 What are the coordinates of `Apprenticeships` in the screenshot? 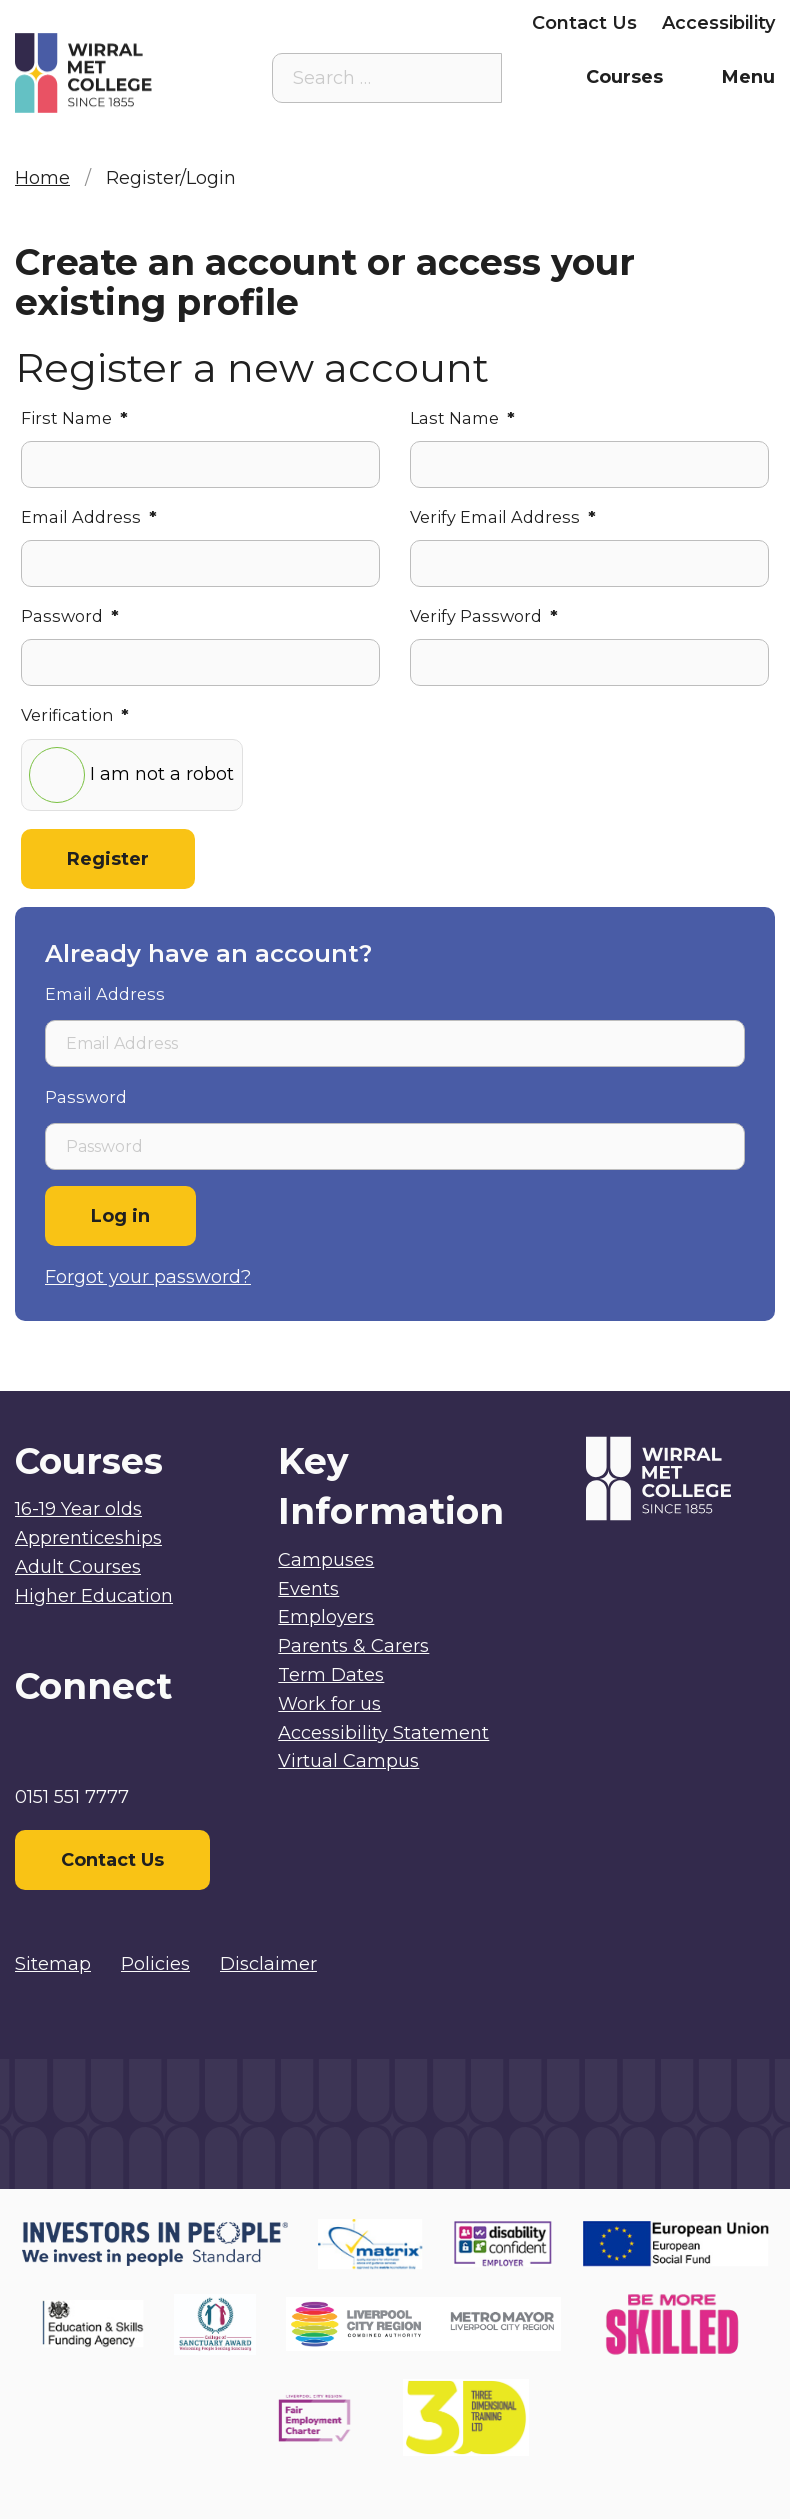 It's located at (88, 1538).